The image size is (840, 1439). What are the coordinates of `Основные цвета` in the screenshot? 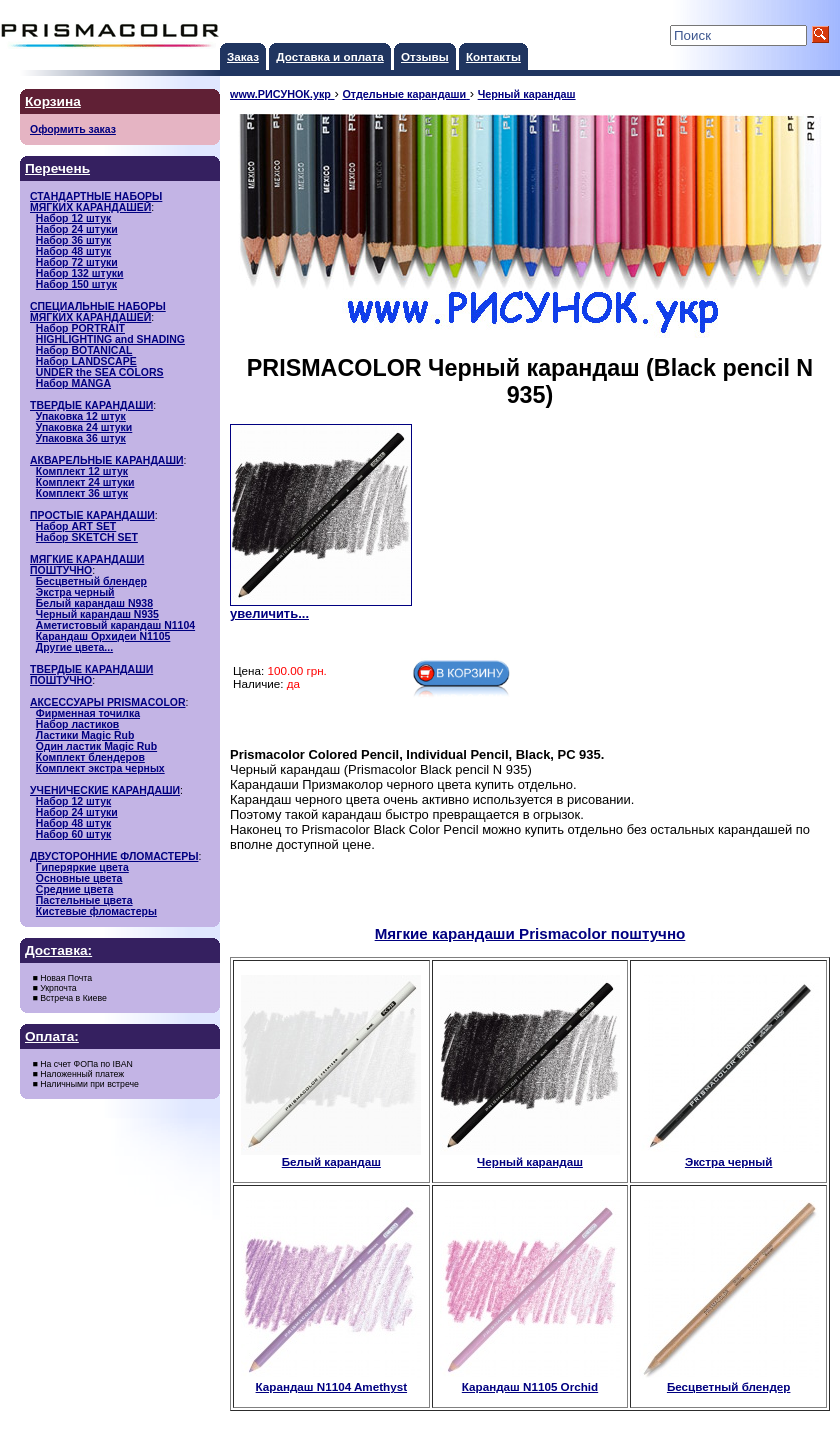 It's located at (79, 878).